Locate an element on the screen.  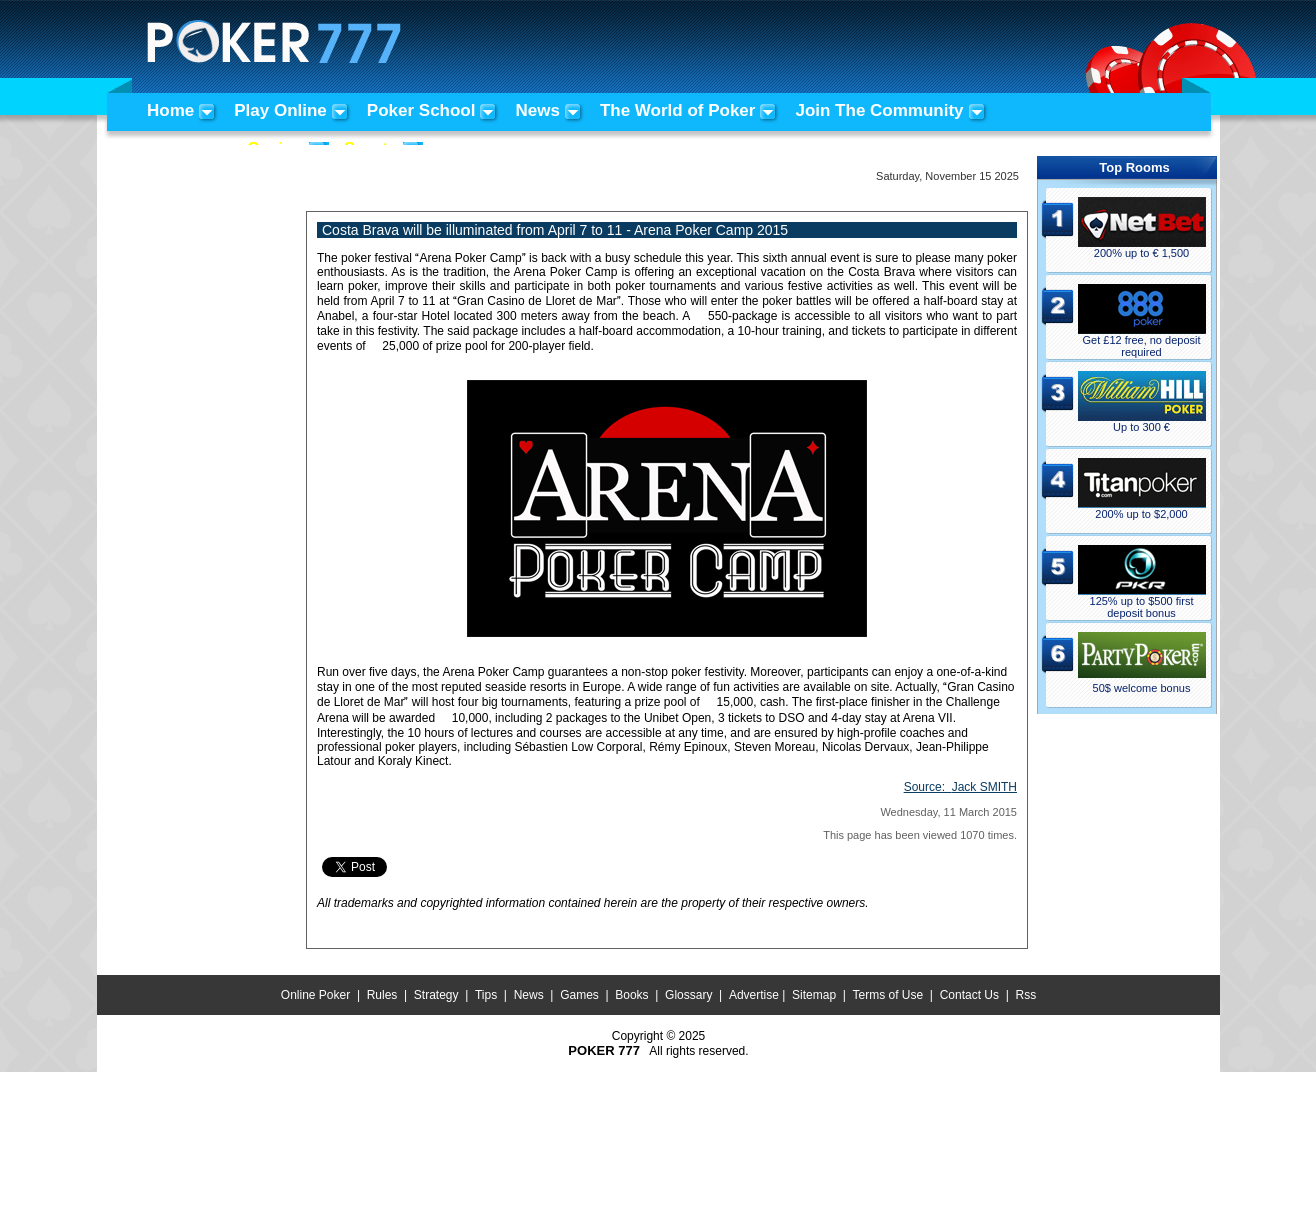
Rss is located at coordinates (1025, 995).